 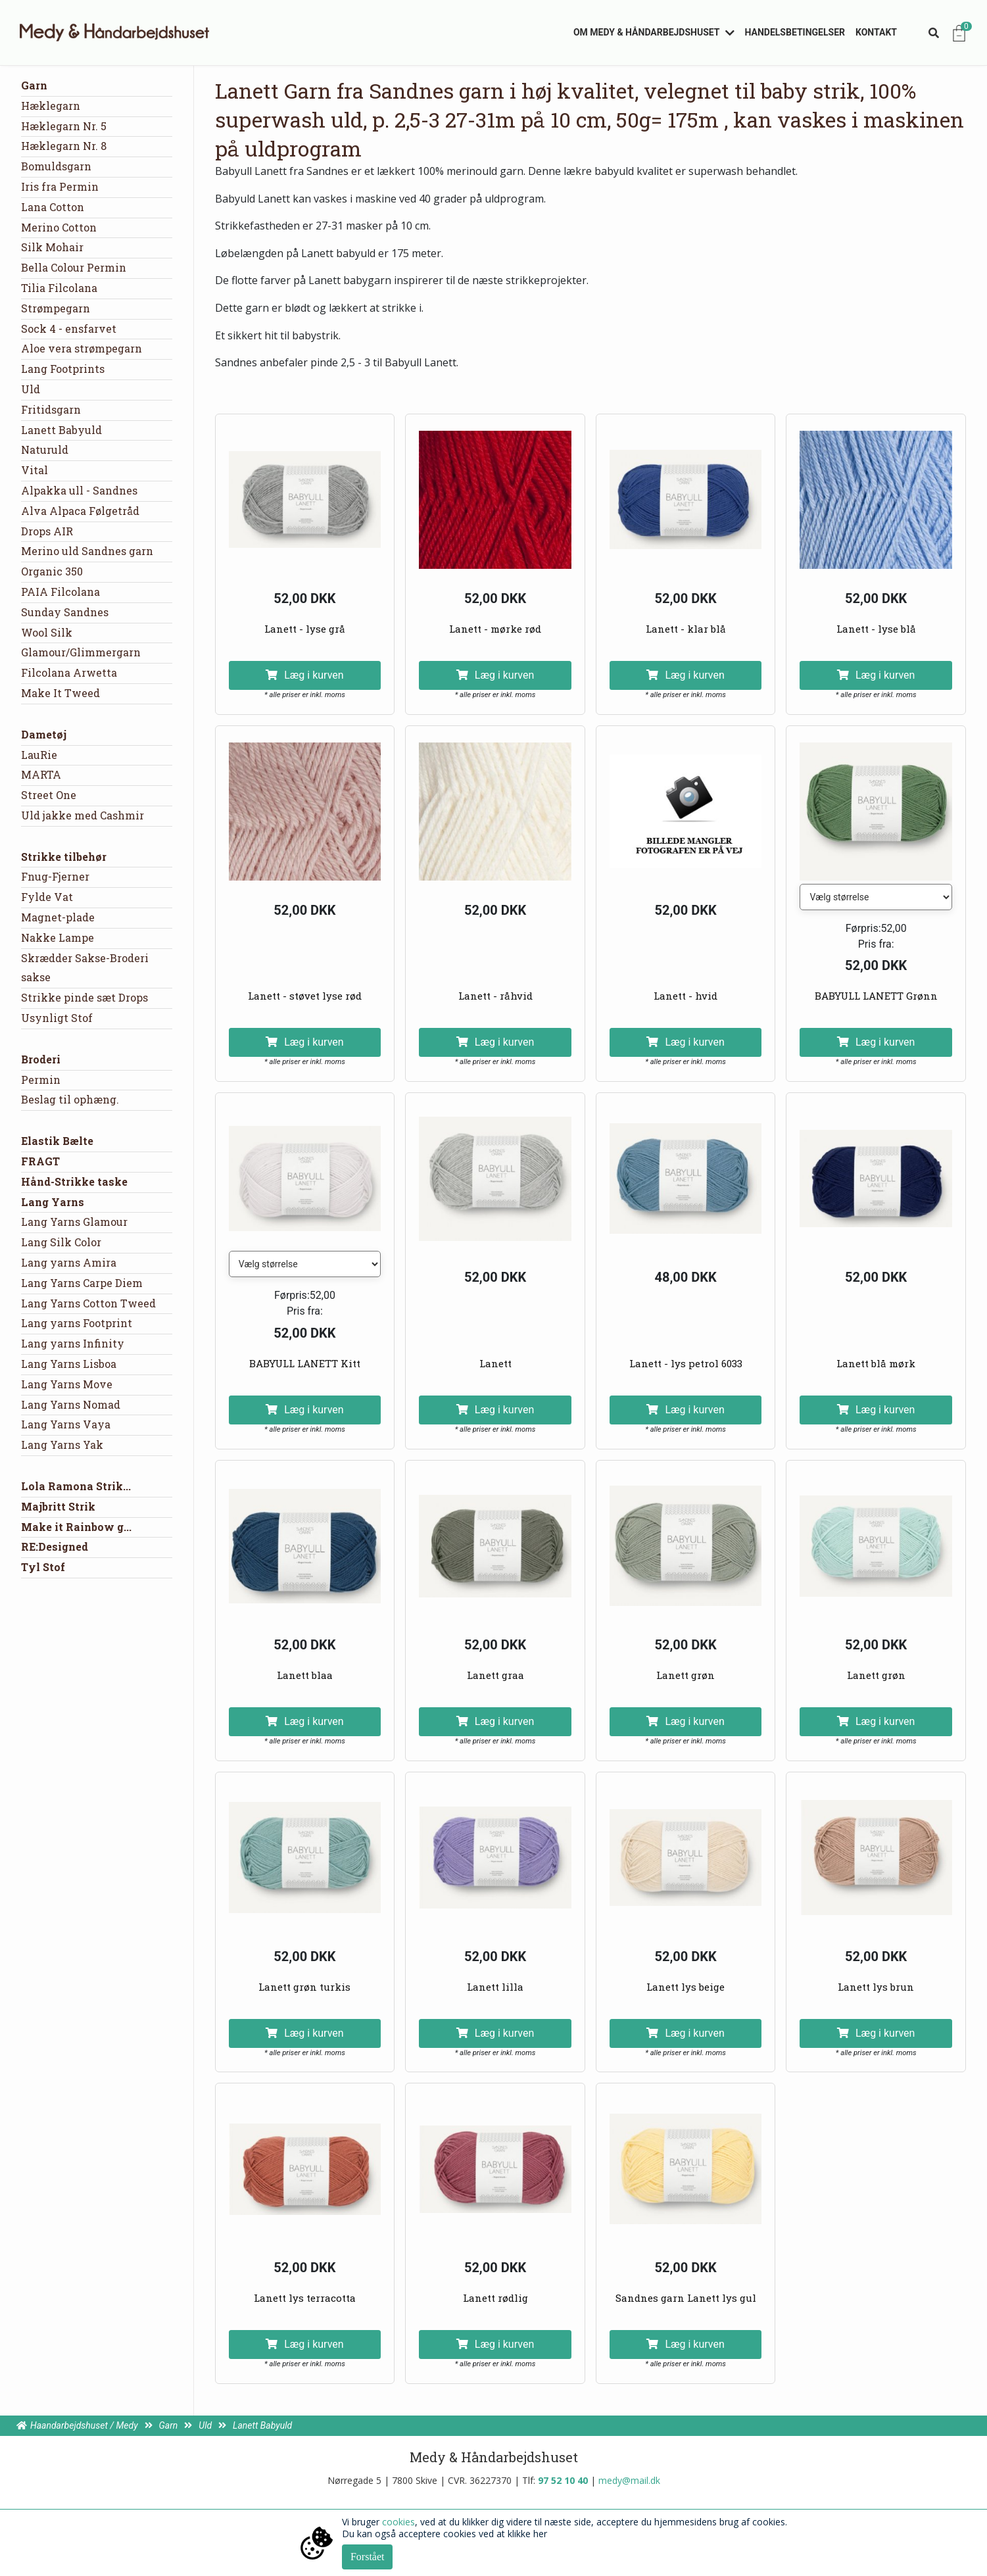 I want to click on RE:Designed, so click(x=54, y=1546).